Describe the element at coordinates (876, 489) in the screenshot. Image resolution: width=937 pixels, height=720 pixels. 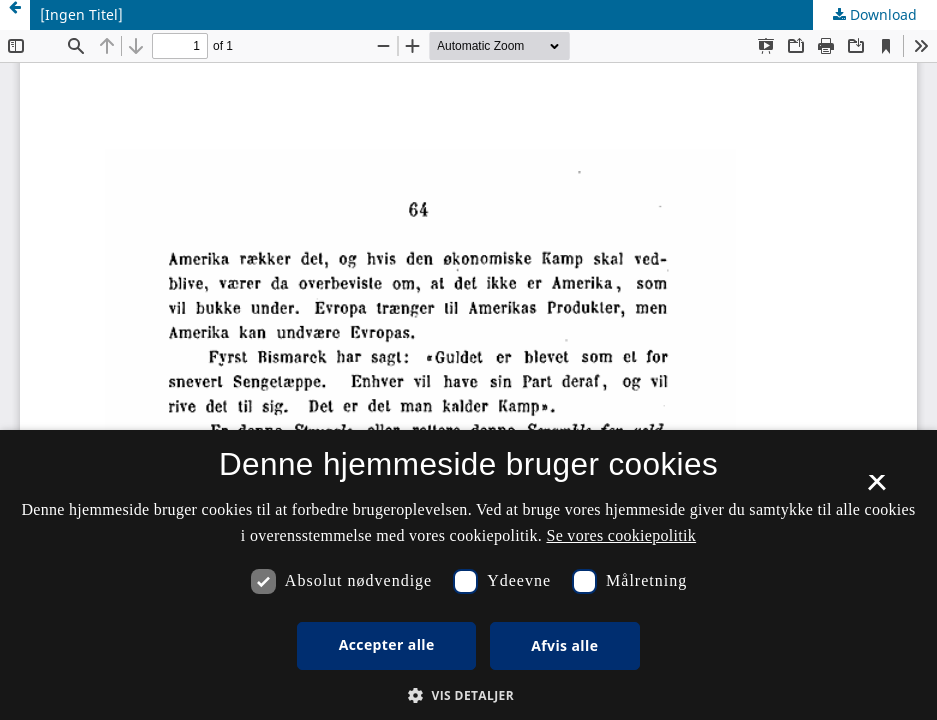
I see `× [button]` at that location.